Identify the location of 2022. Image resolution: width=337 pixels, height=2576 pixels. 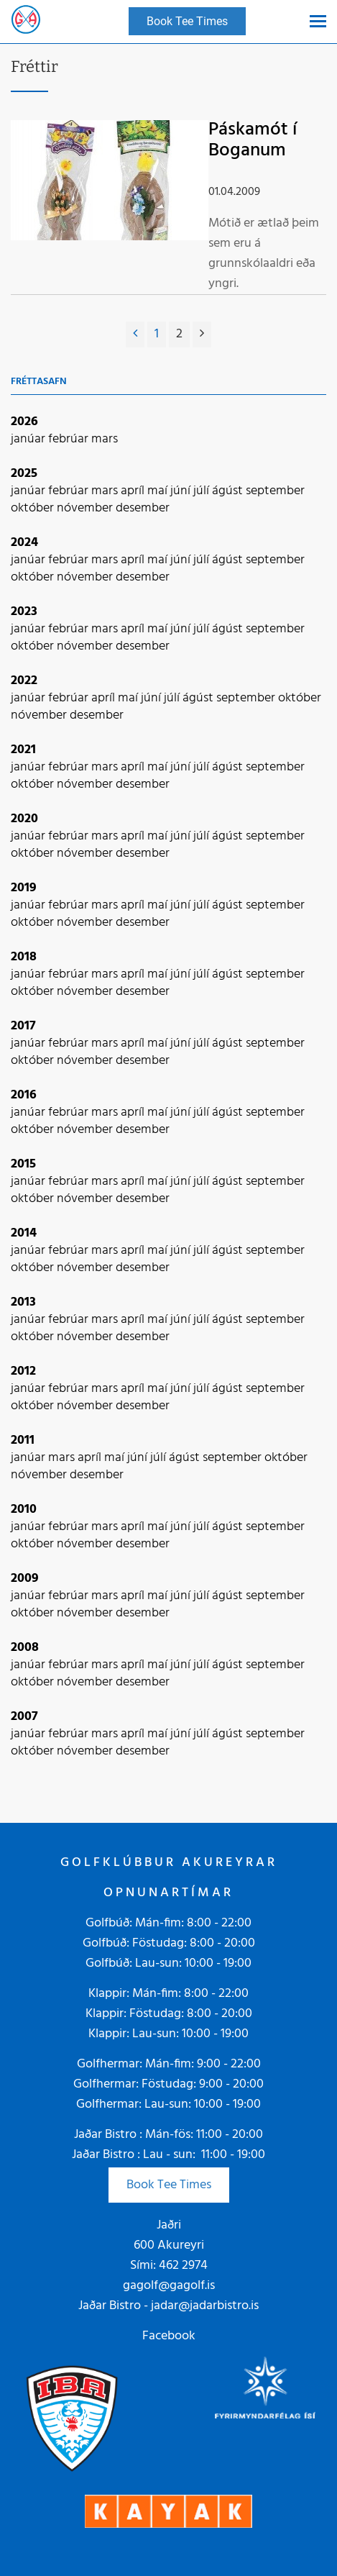
(24, 680).